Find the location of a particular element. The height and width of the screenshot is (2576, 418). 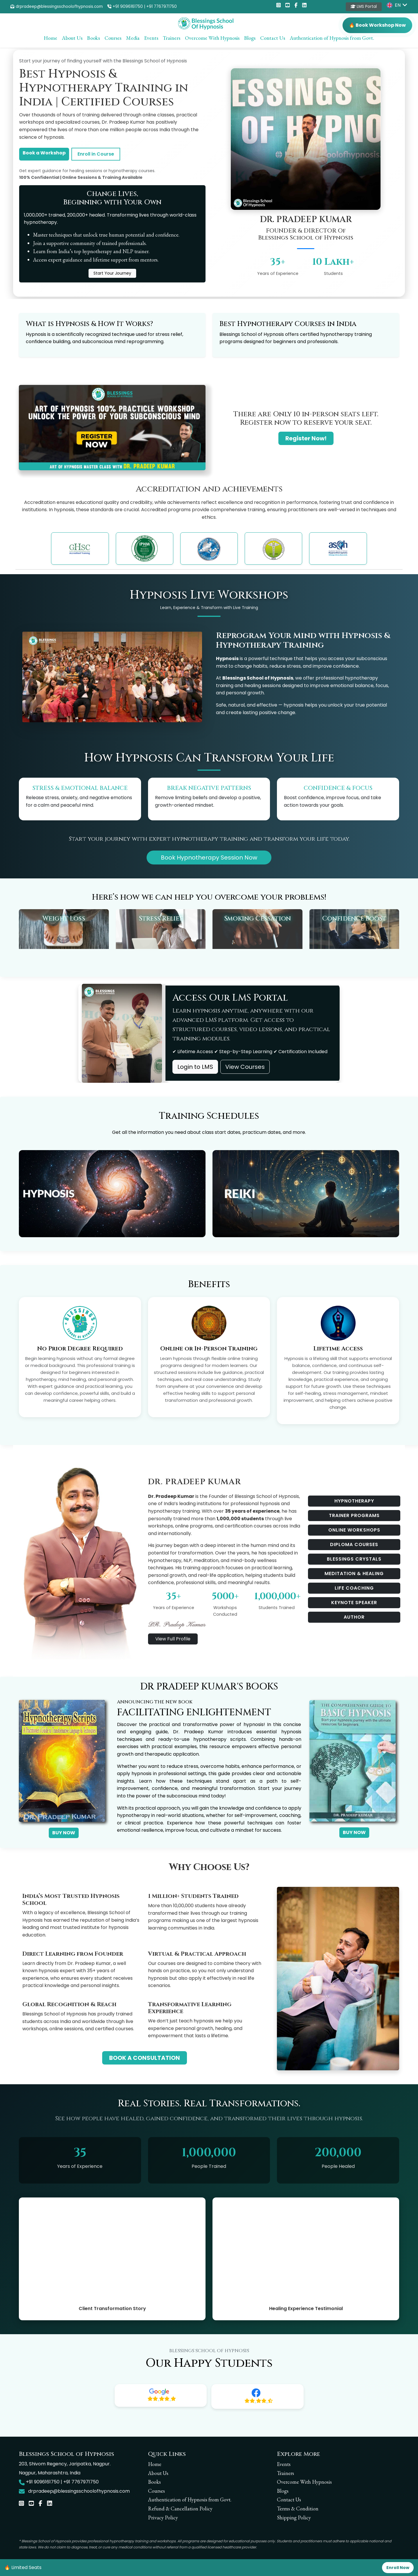

BLESSINGS CRYSTALS is located at coordinates (354, 1559).